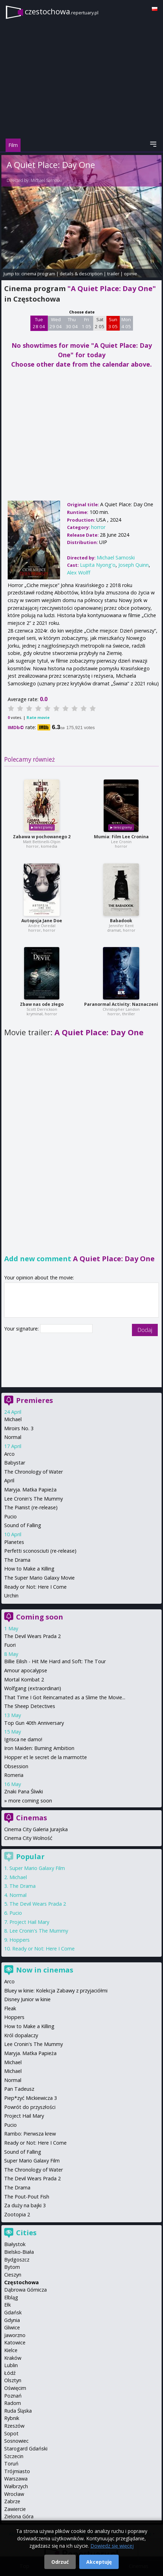  I want to click on Sound of Falling, so click(22, 1525).